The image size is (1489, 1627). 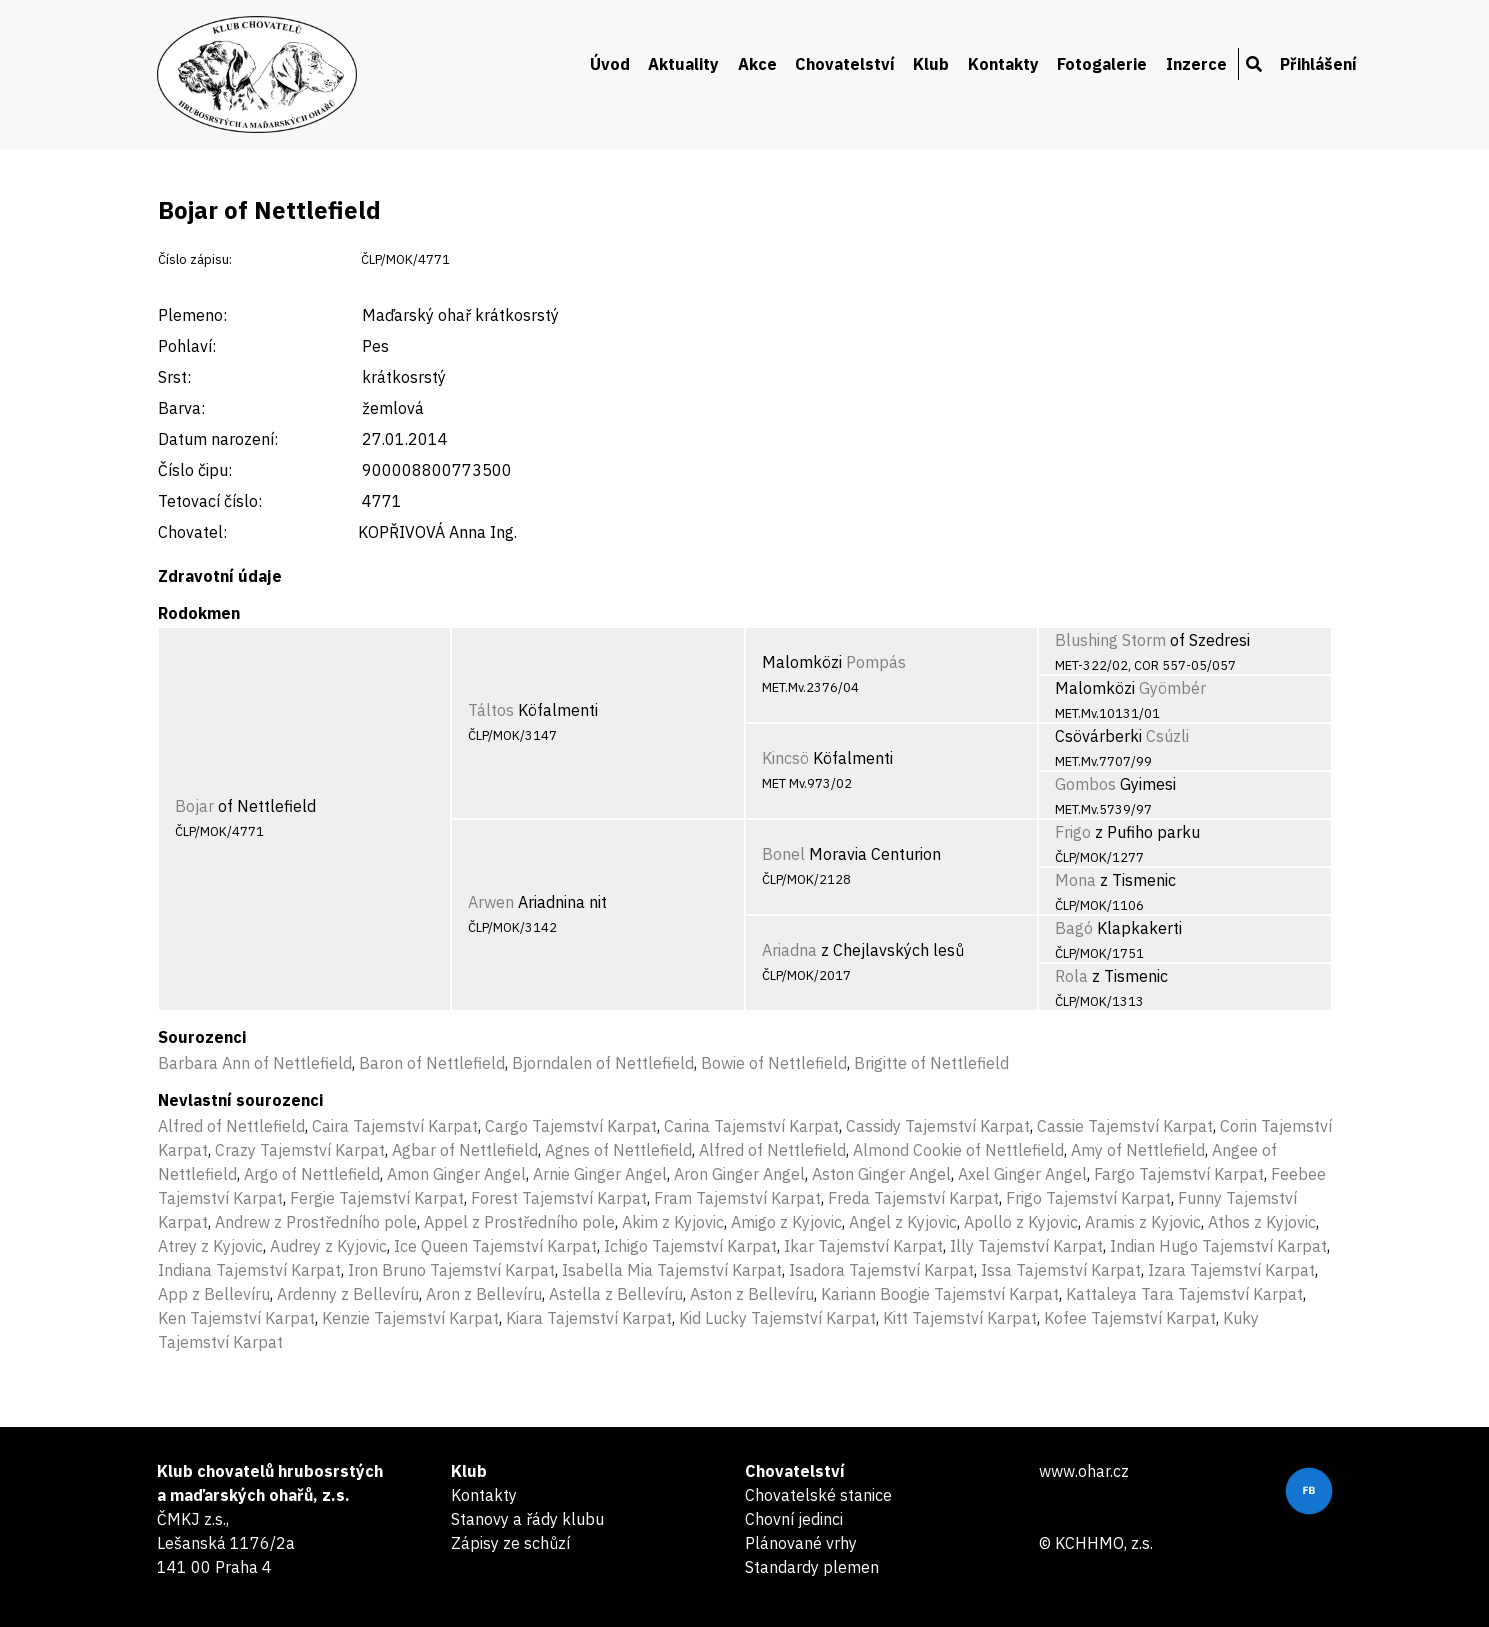 What do you see at coordinates (255, 1063) in the screenshot?
I see `Barbara Ann of Nettlefield` at bounding box center [255, 1063].